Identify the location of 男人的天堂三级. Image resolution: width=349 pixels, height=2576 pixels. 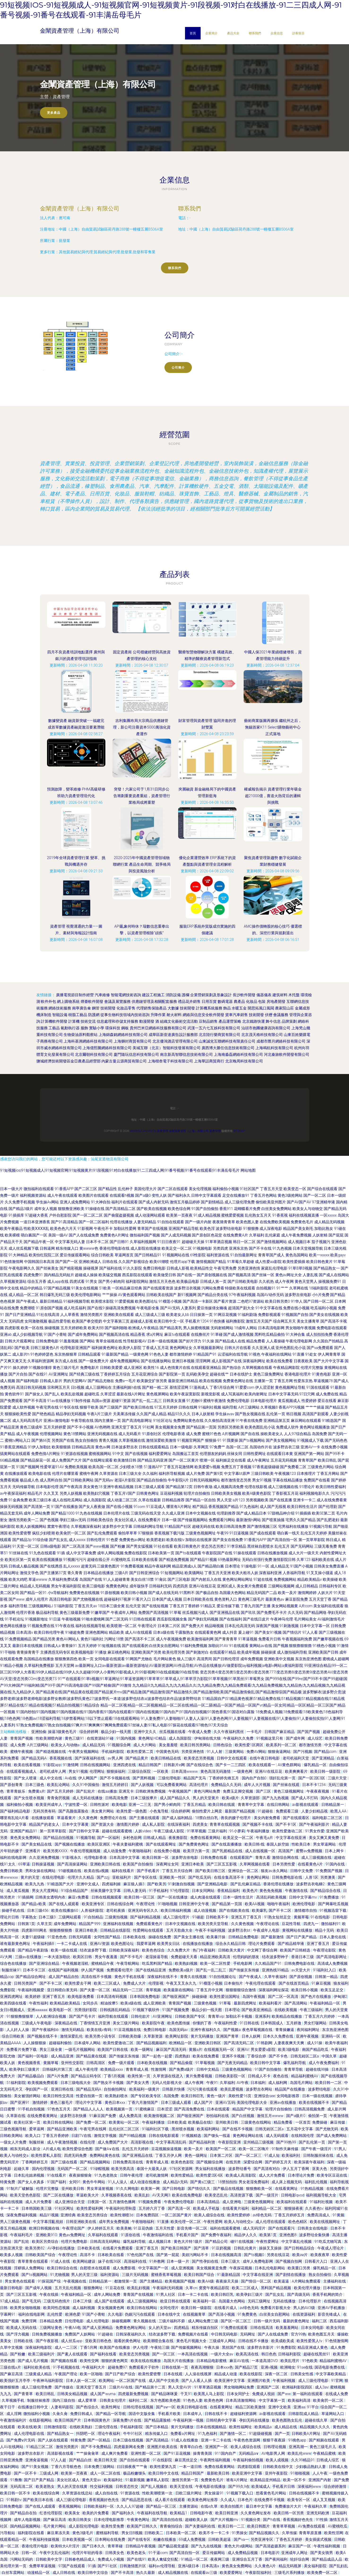
(85, 2274).